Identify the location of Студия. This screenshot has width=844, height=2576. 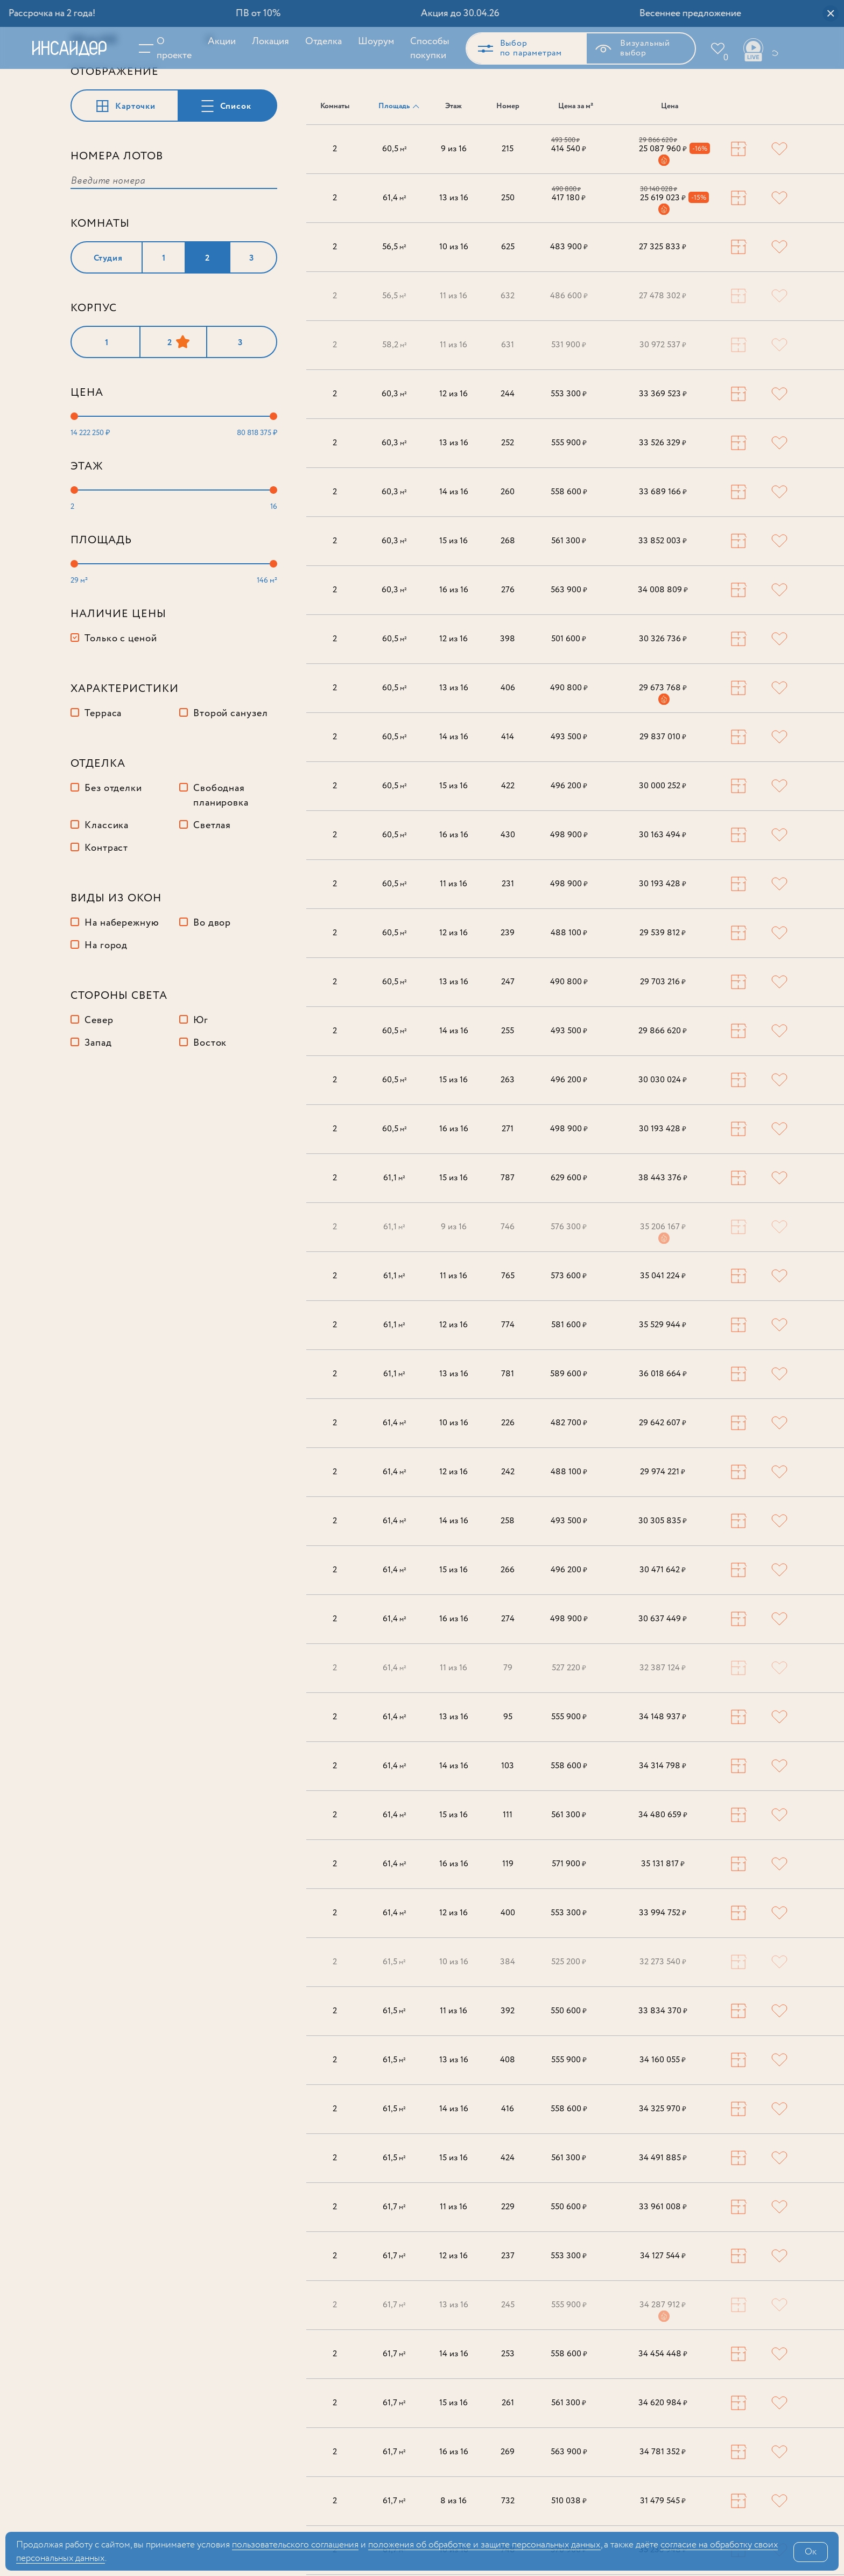
(108, 328).